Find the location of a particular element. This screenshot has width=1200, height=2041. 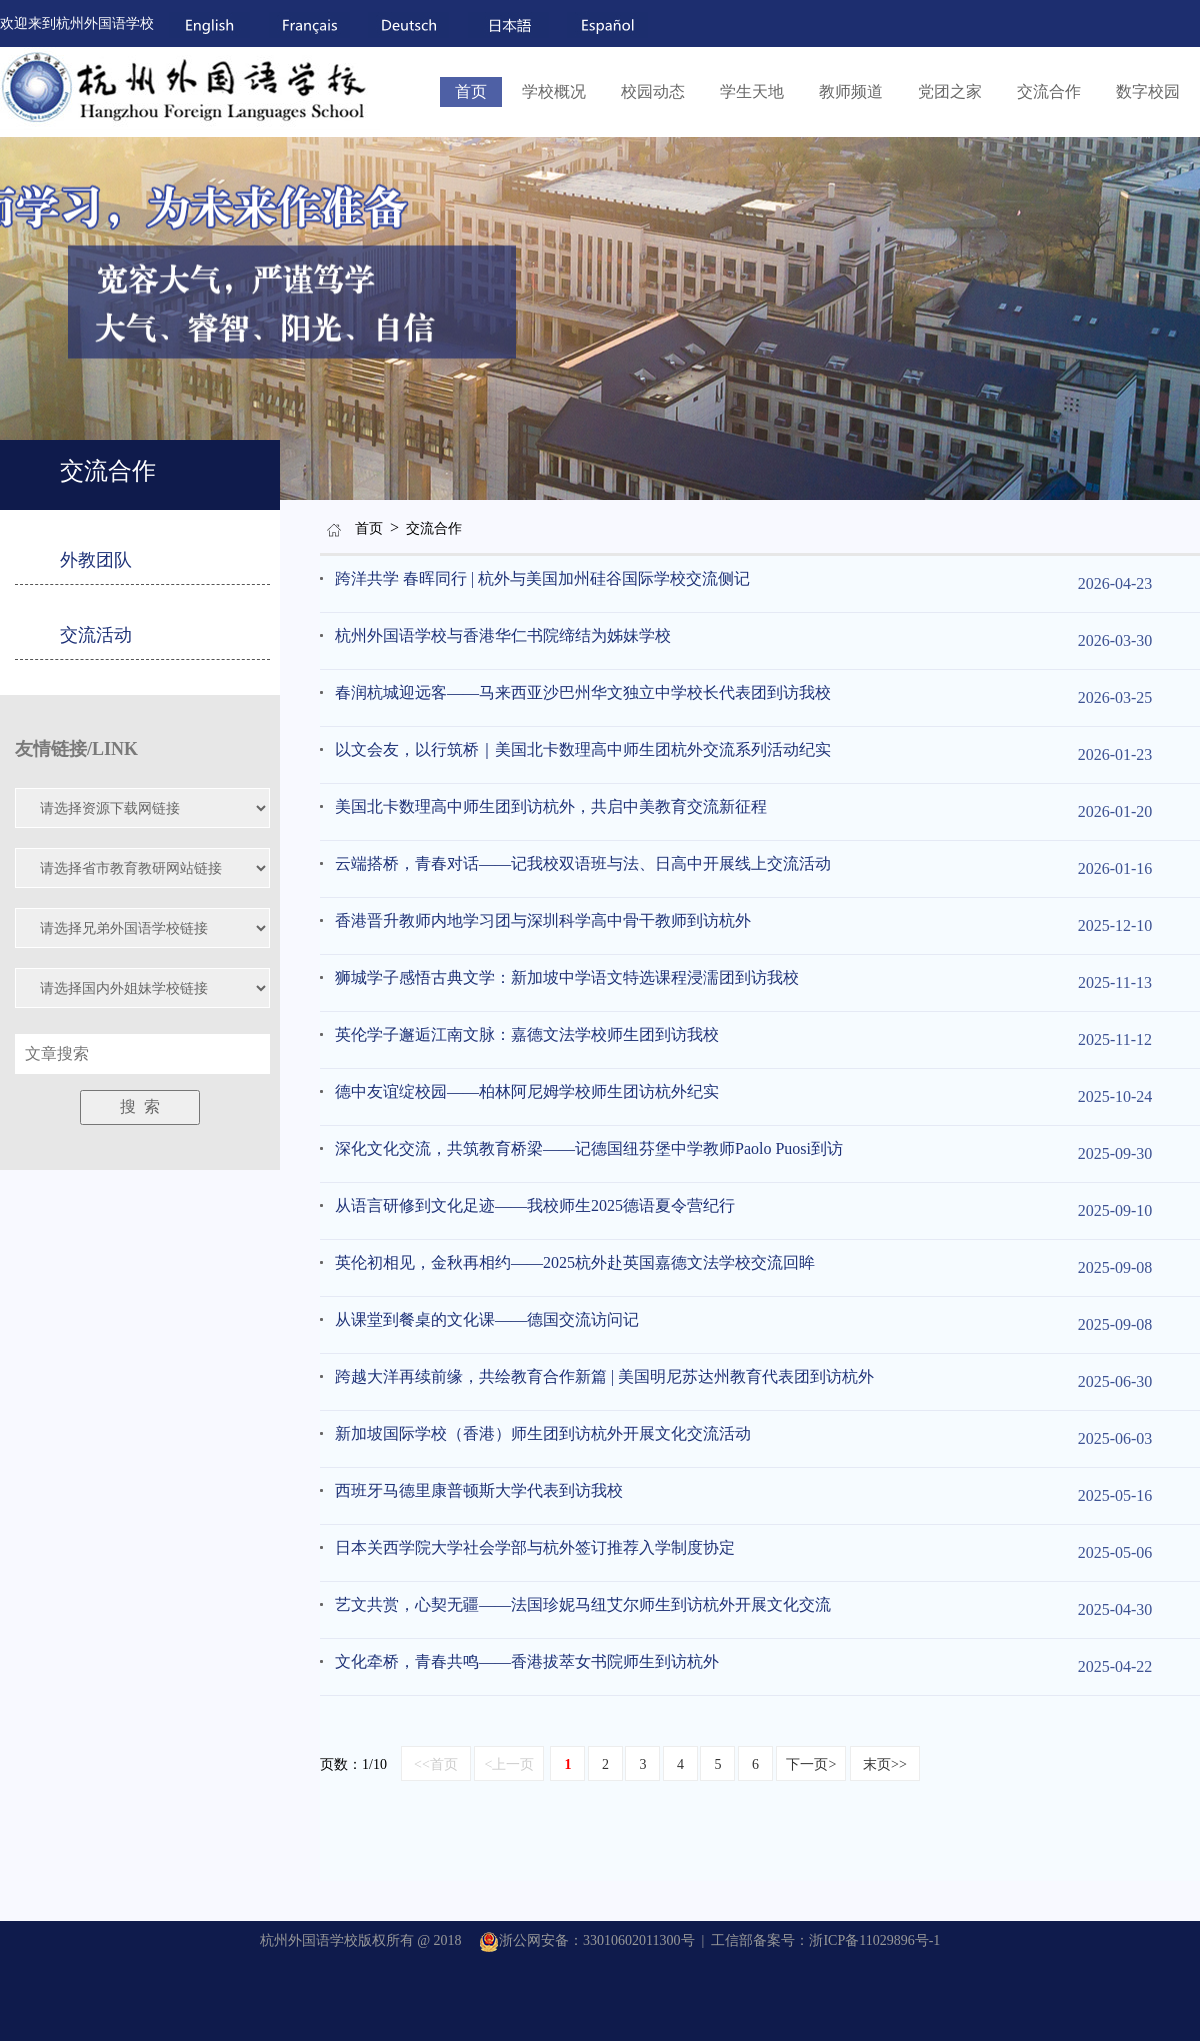

从课堂到餐桌的文化课——德国交流访问记 is located at coordinates (487, 1319).